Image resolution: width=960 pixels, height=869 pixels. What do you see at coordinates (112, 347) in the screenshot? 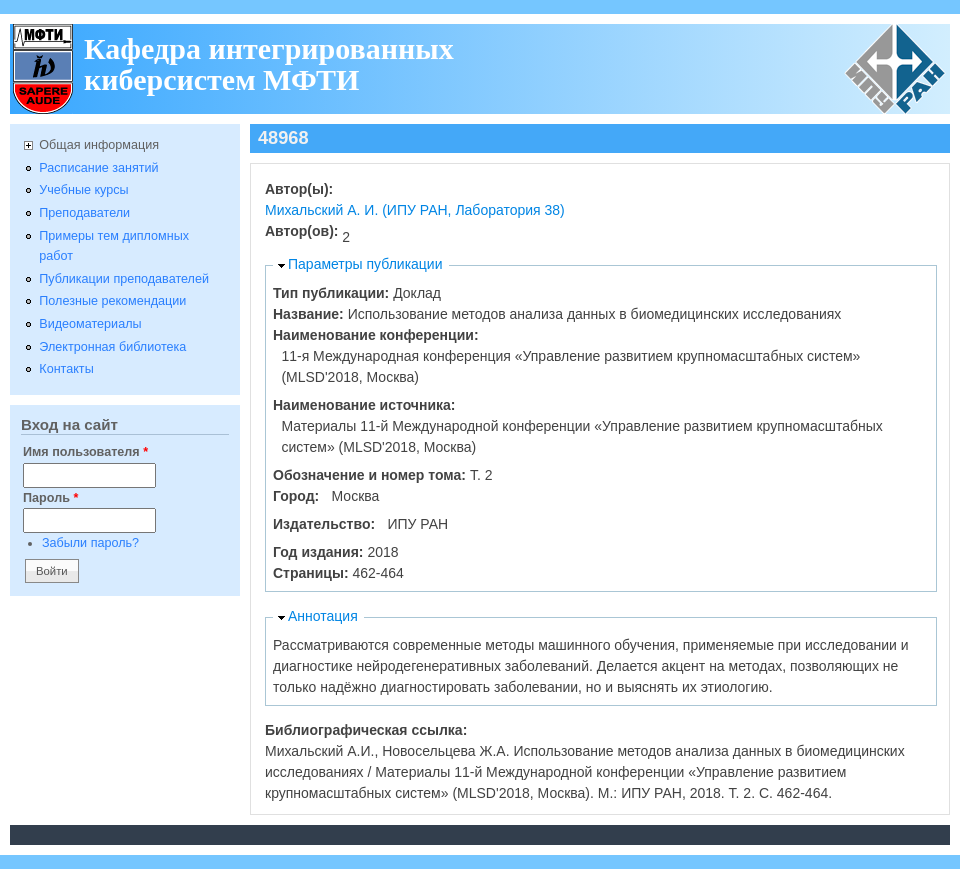
I see `Электронная библиотека` at bounding box center [112, 347].